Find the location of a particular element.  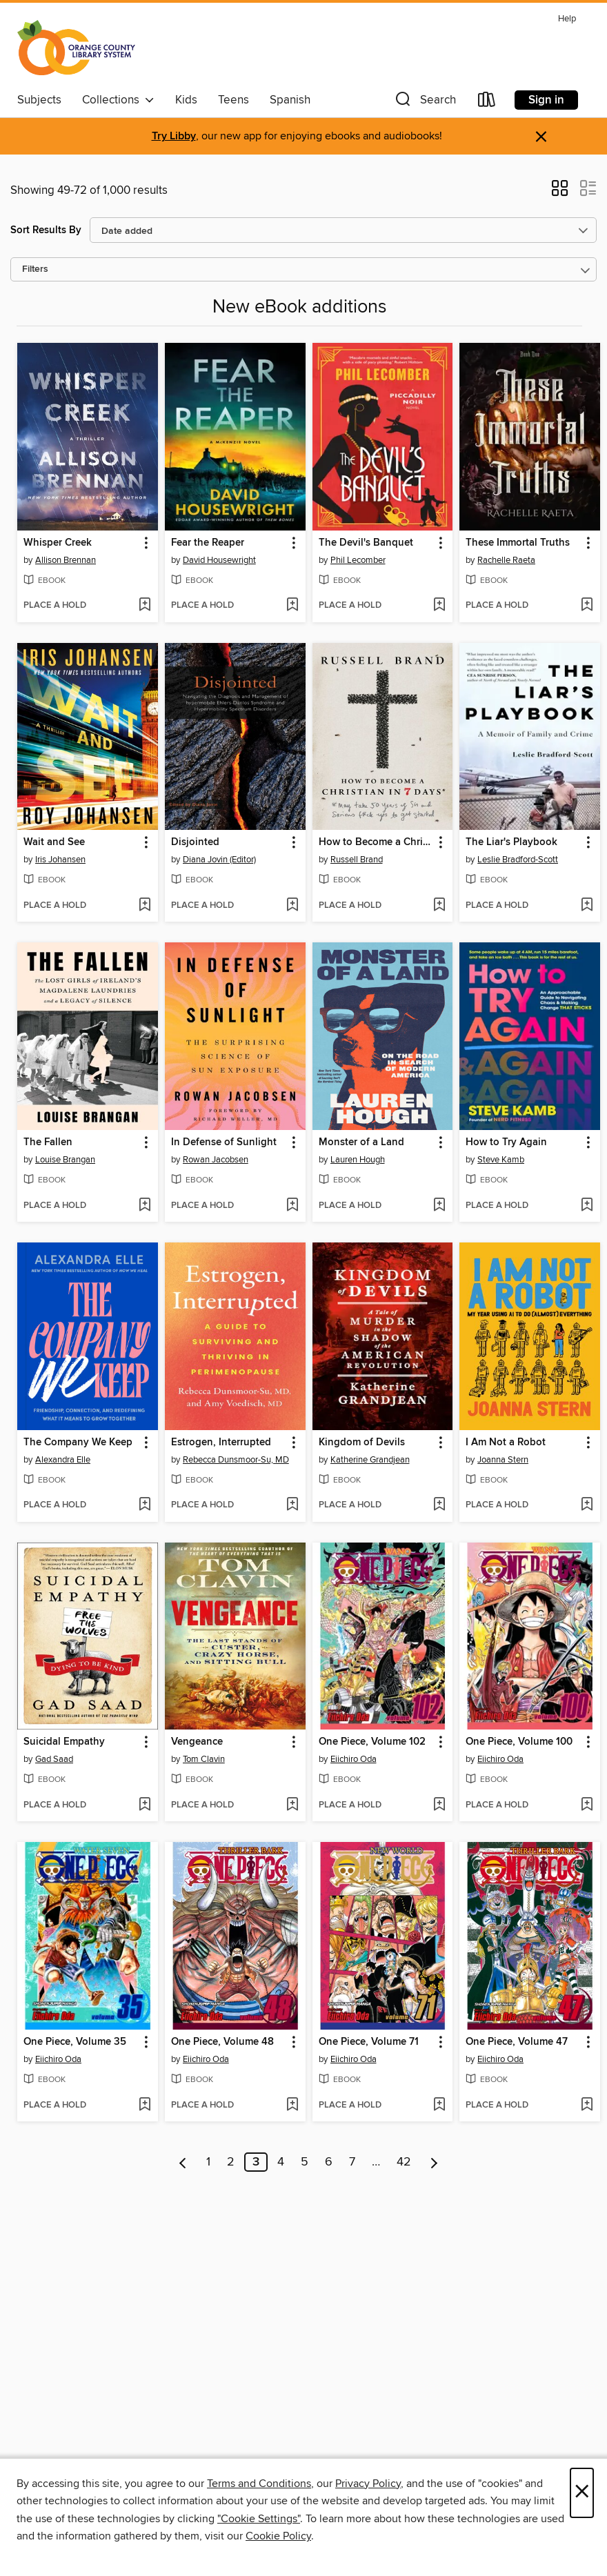

In Defense of Sunlight [link] is located at coordinates (224, 1142).